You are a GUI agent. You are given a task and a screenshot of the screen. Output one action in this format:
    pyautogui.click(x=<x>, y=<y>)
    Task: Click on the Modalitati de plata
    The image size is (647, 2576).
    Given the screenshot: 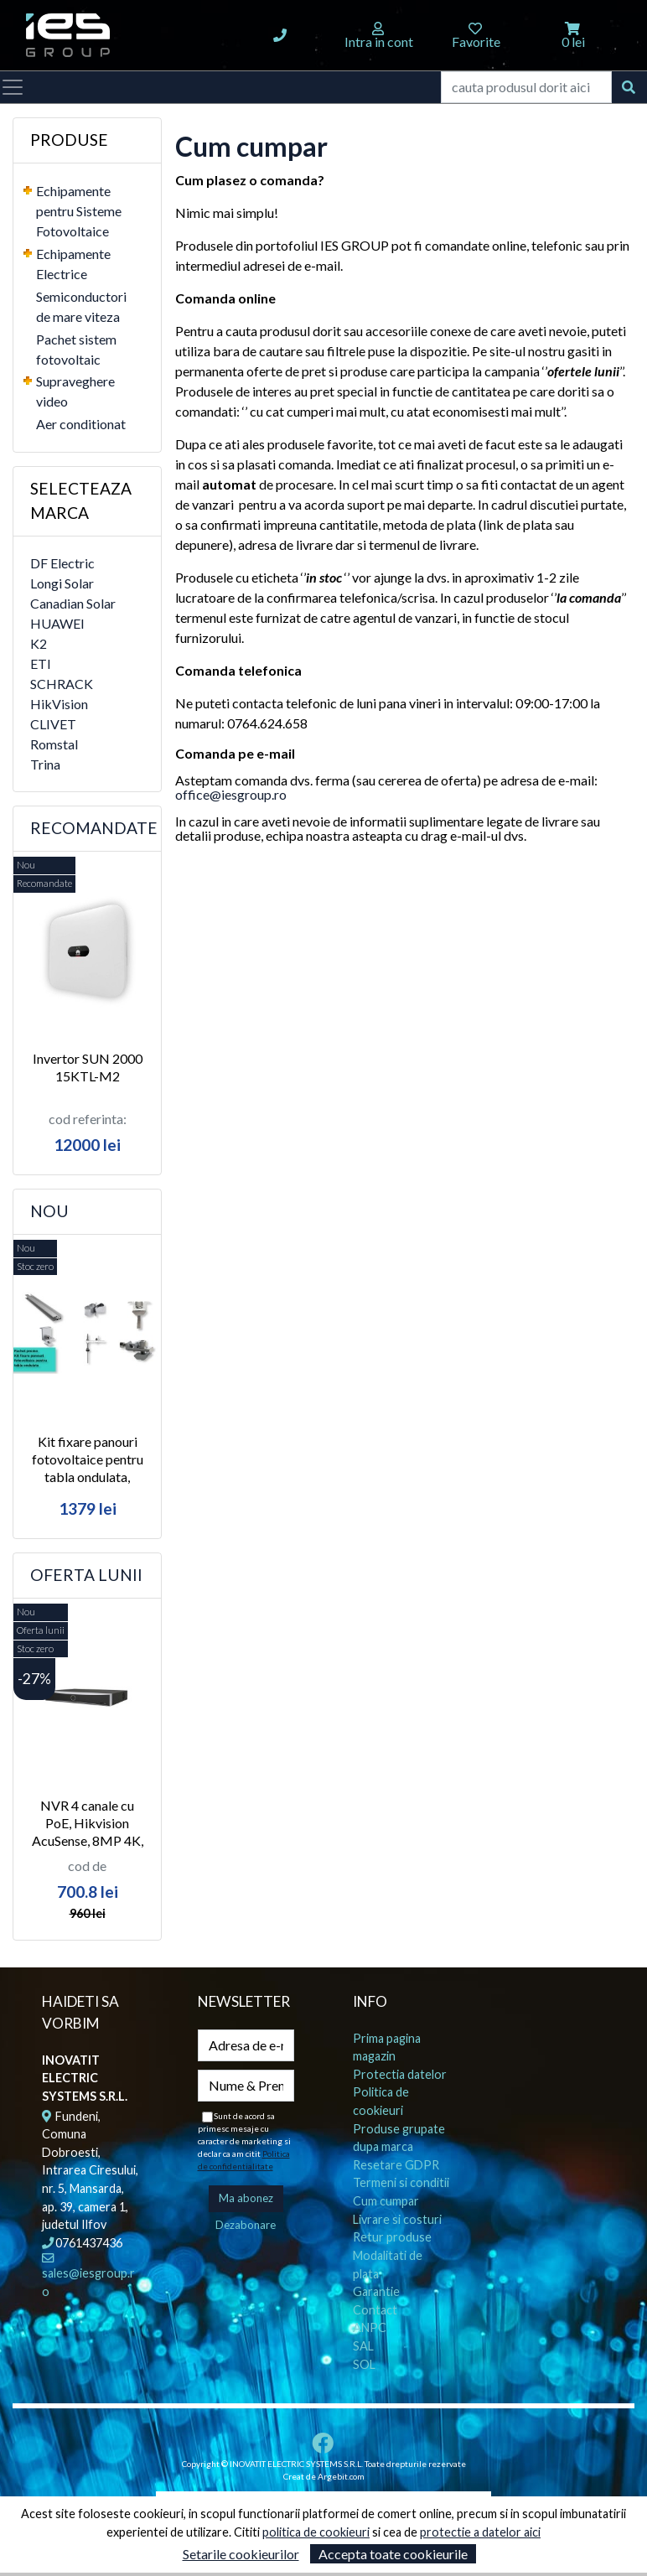 What is the action you would take?
    pyautogui.click(x=387, y=2264)
    